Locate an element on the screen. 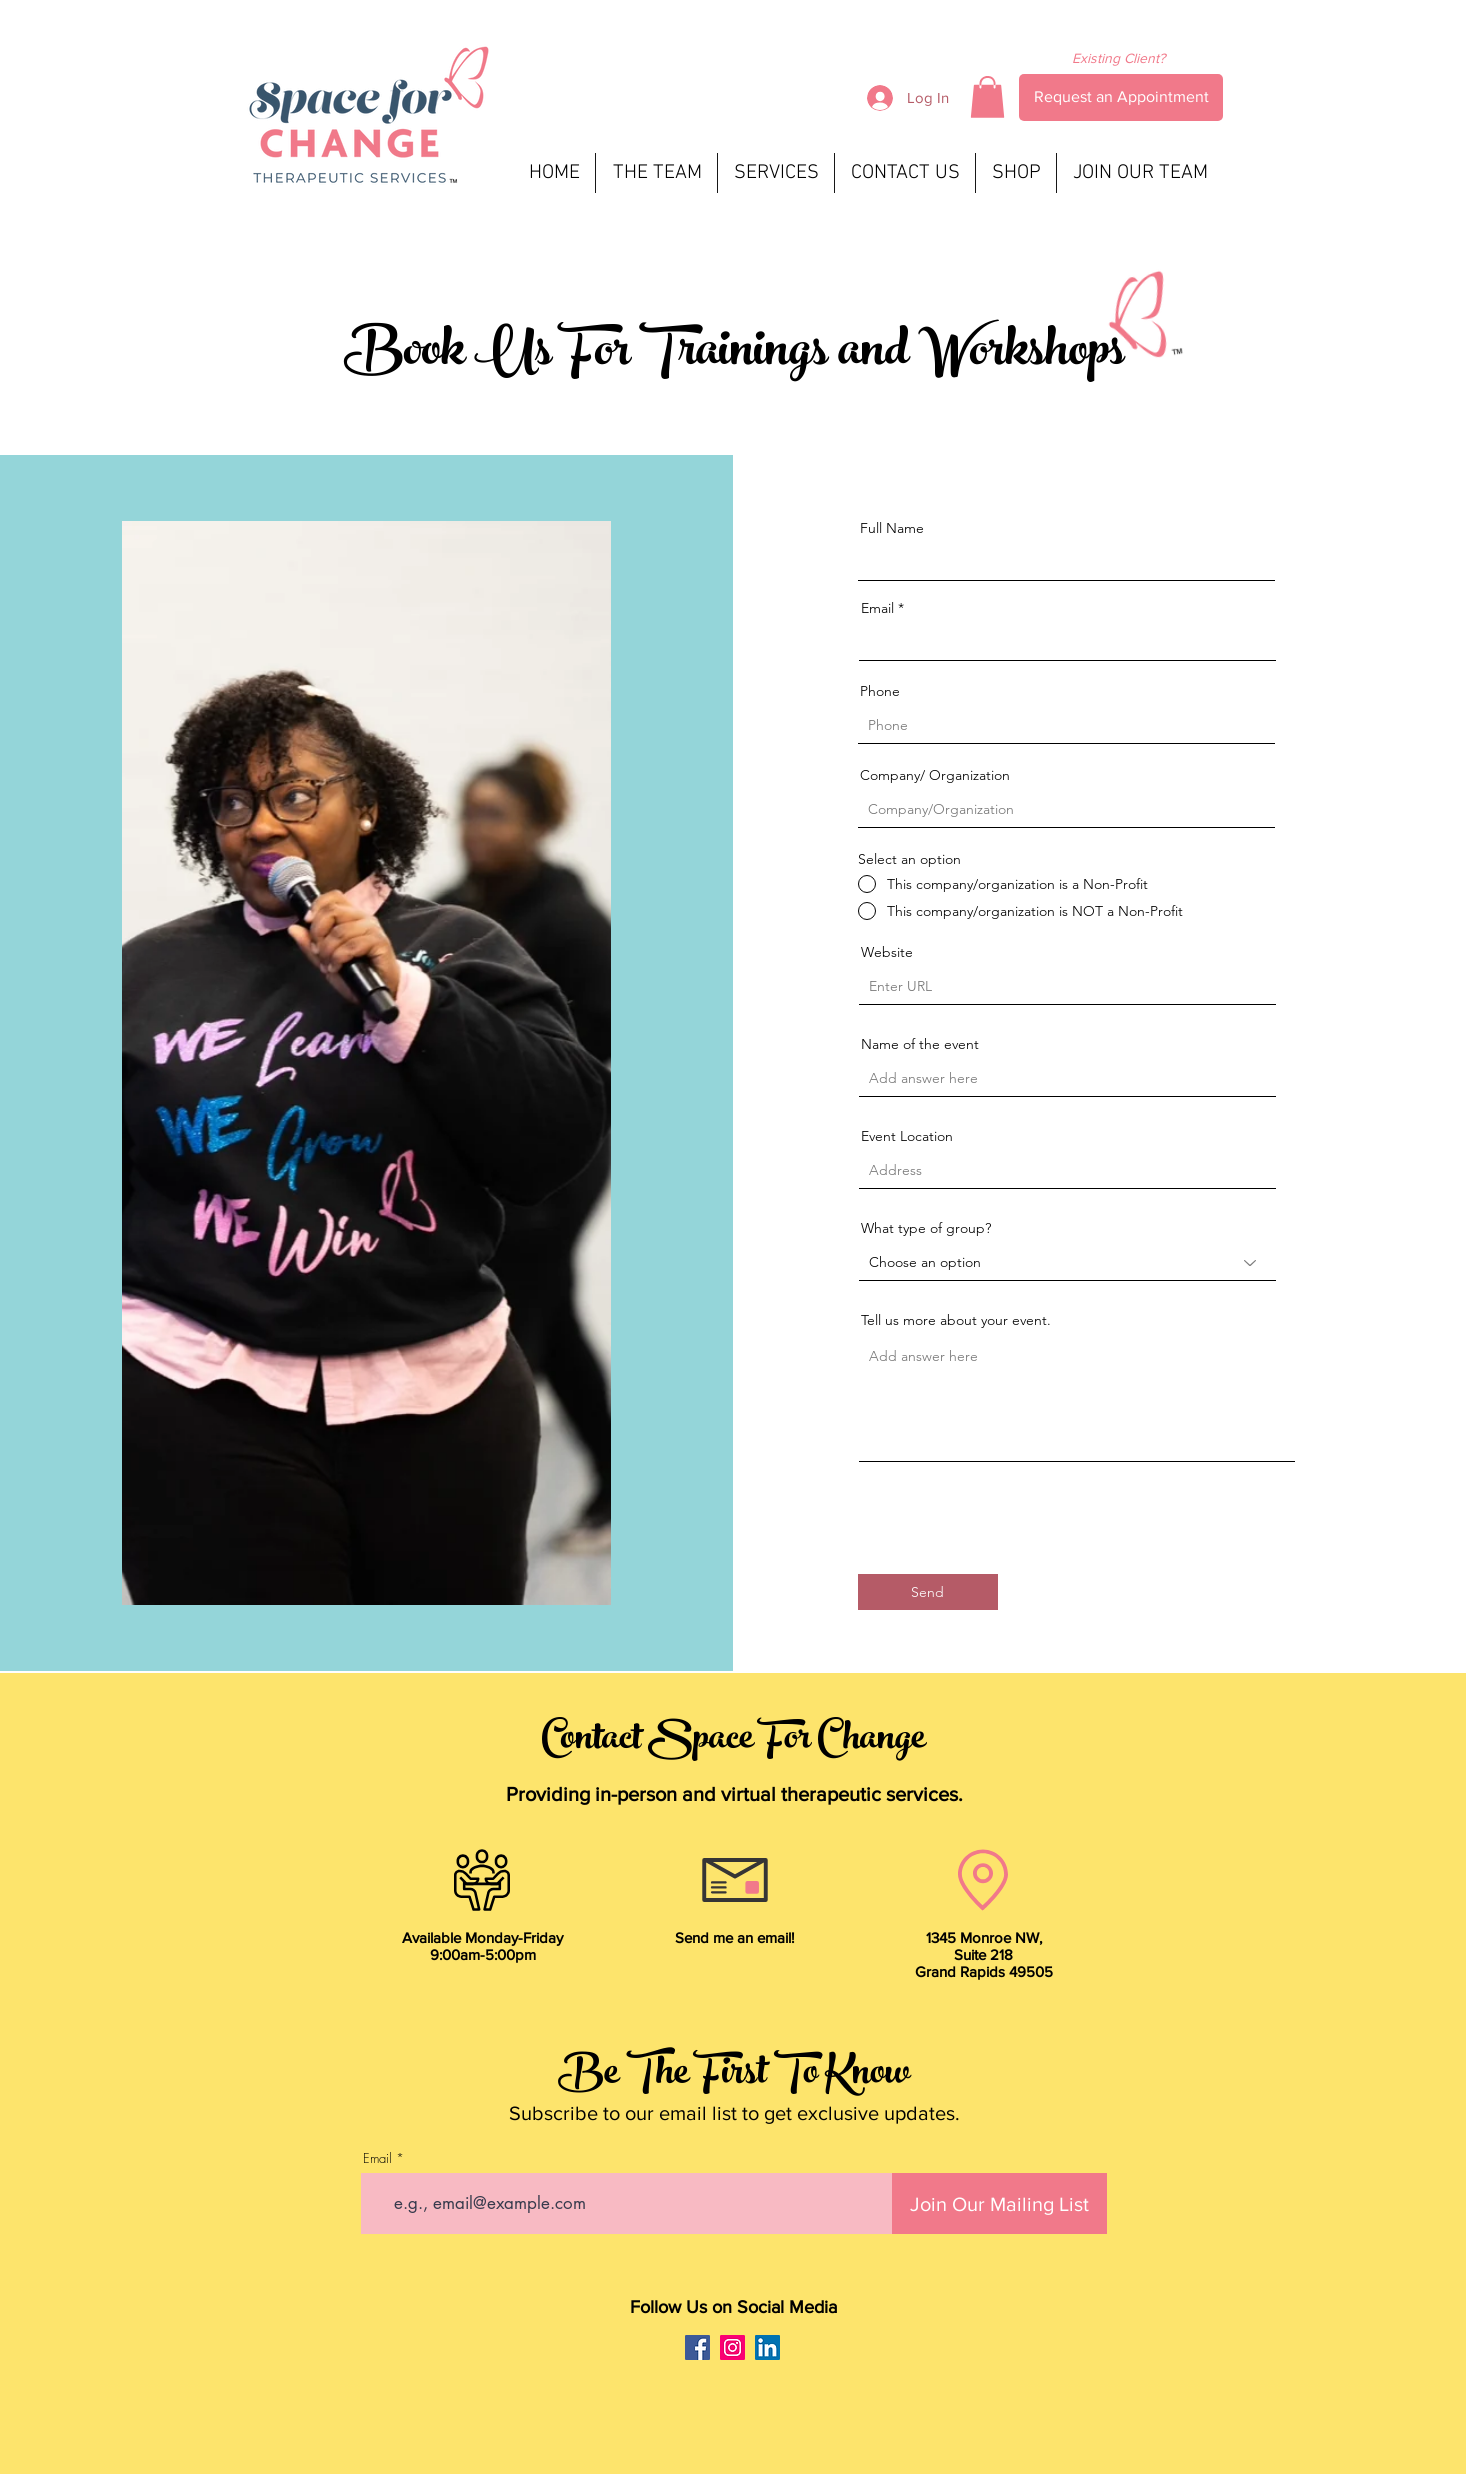 This screenshot has height=2474, width=1466. Company/ Organization is located at coordinates (935, 775).